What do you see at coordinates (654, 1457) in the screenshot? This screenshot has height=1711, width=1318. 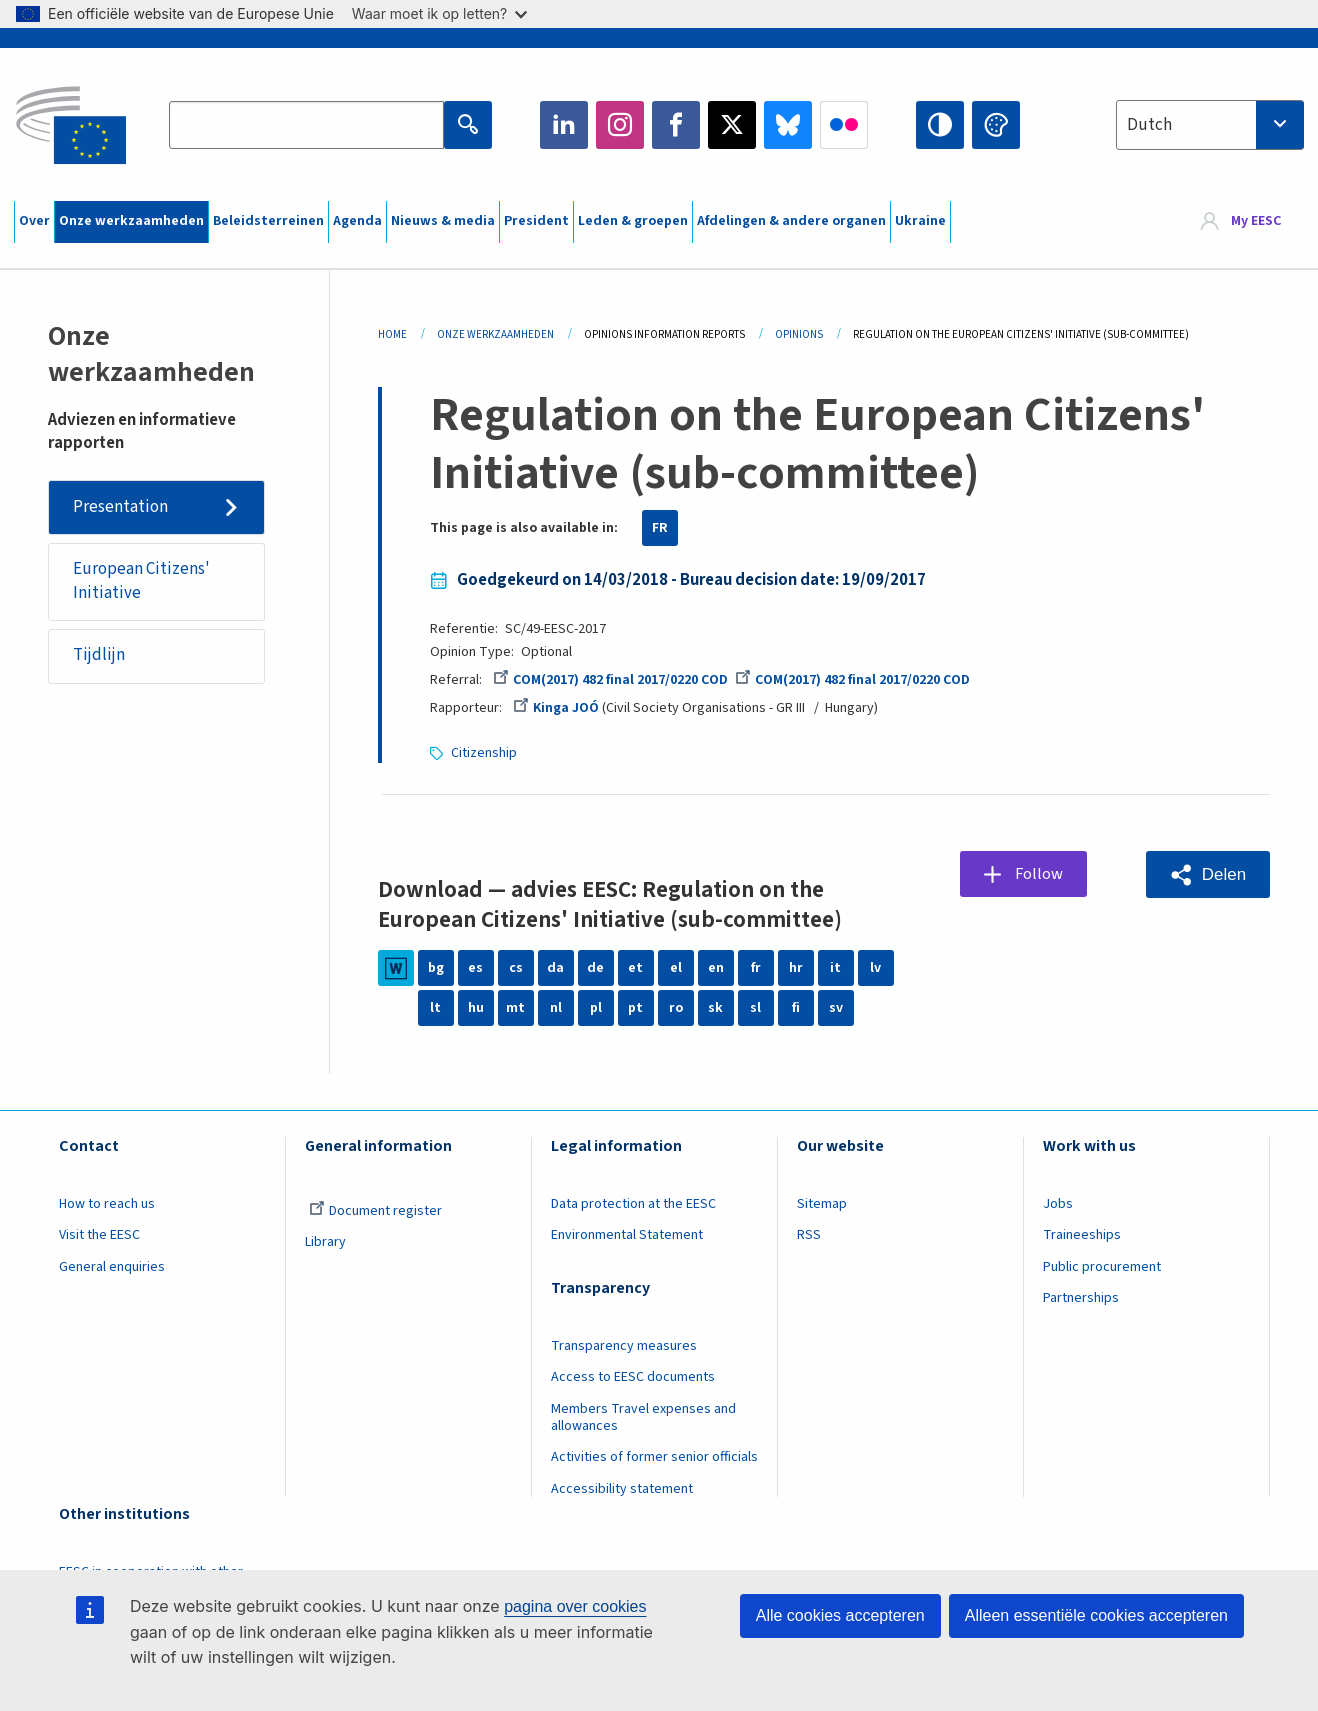 I see `Activities of former senior officials` at bounding box center [654, 1457].